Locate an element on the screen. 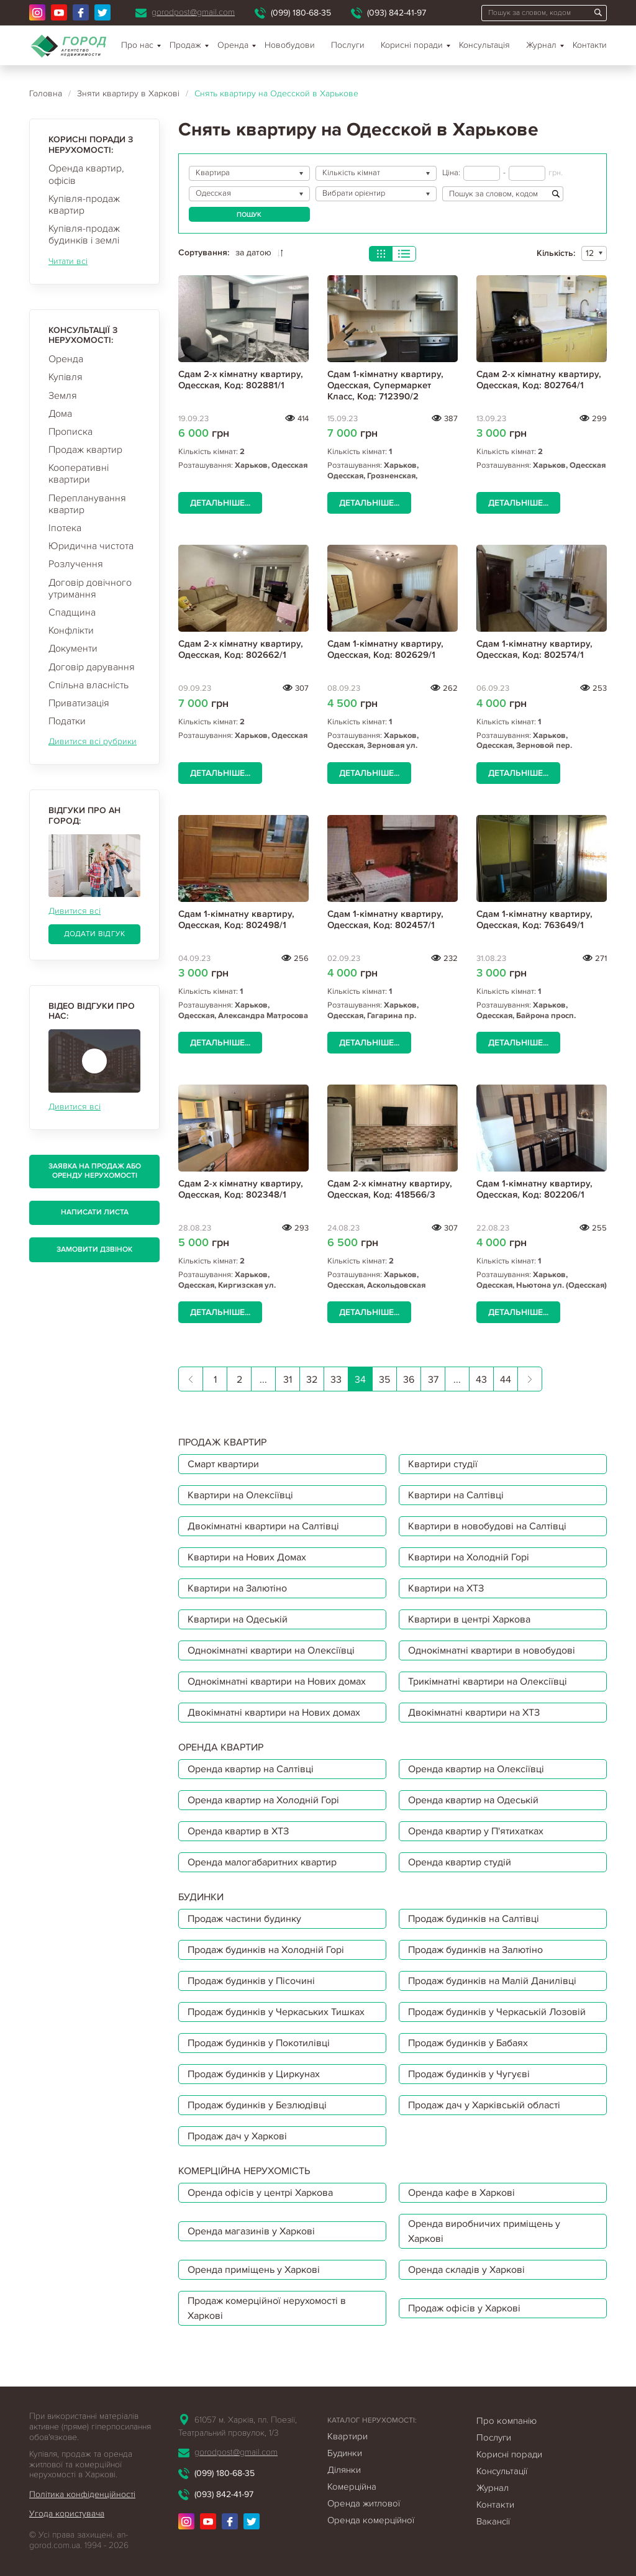  Сдам 2-х кімнатну квартиру, Одесская, Код: 418566/3 is located at coordinates (389, 1189).